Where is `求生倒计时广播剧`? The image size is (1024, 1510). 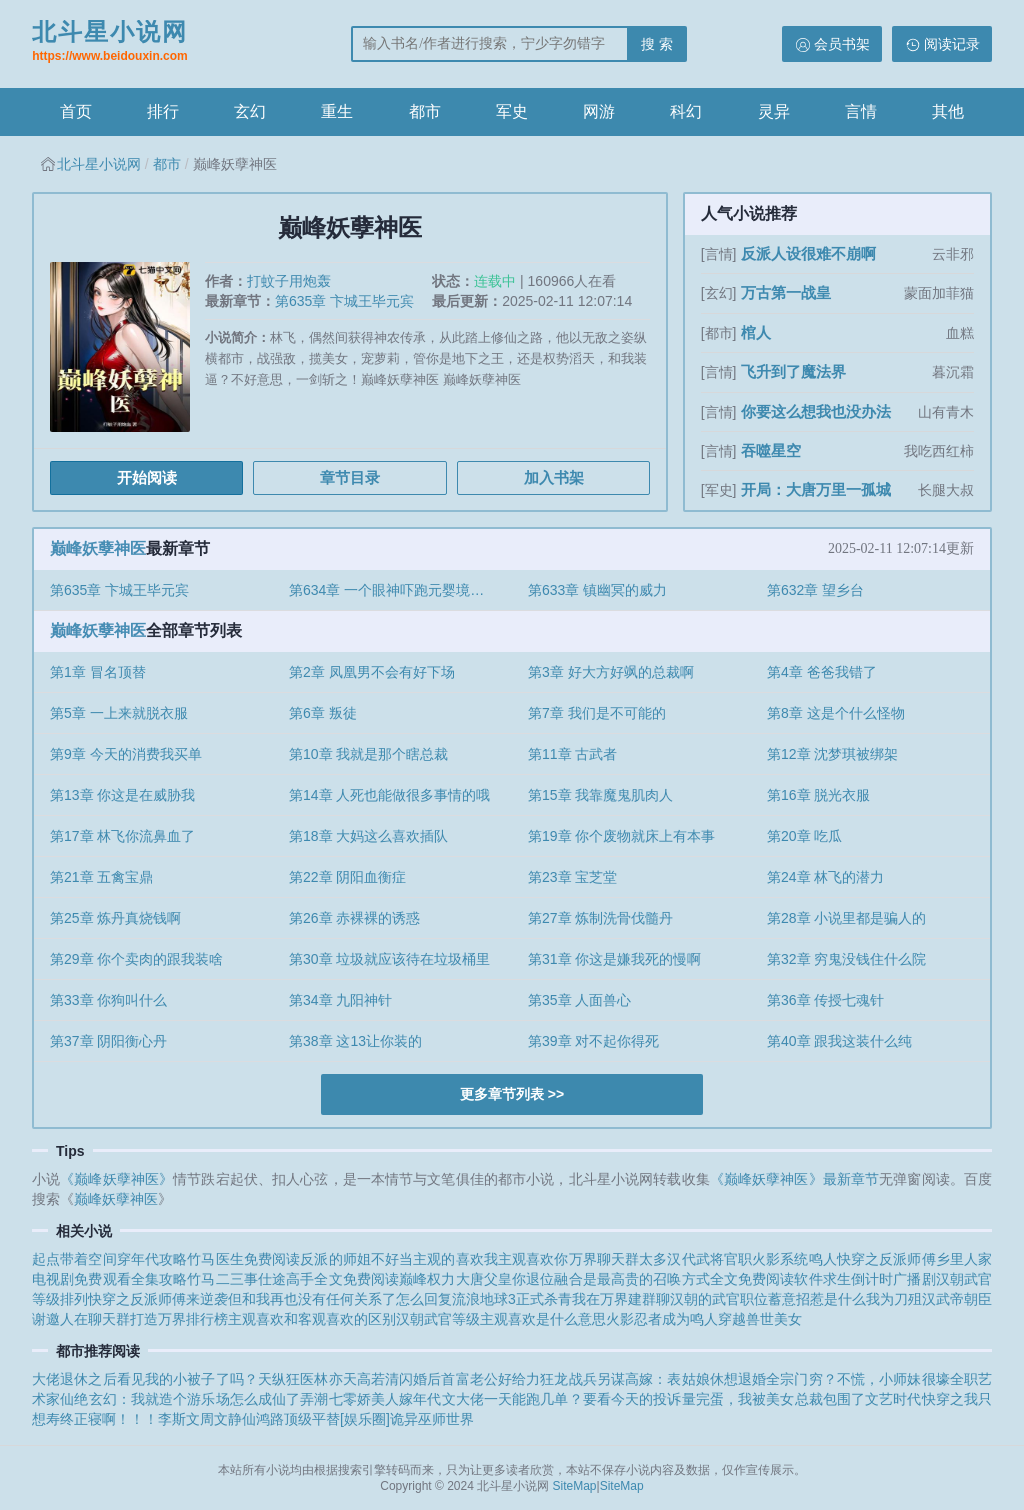
求生倒计时广播剧 is located at coordinates (879, 1279).